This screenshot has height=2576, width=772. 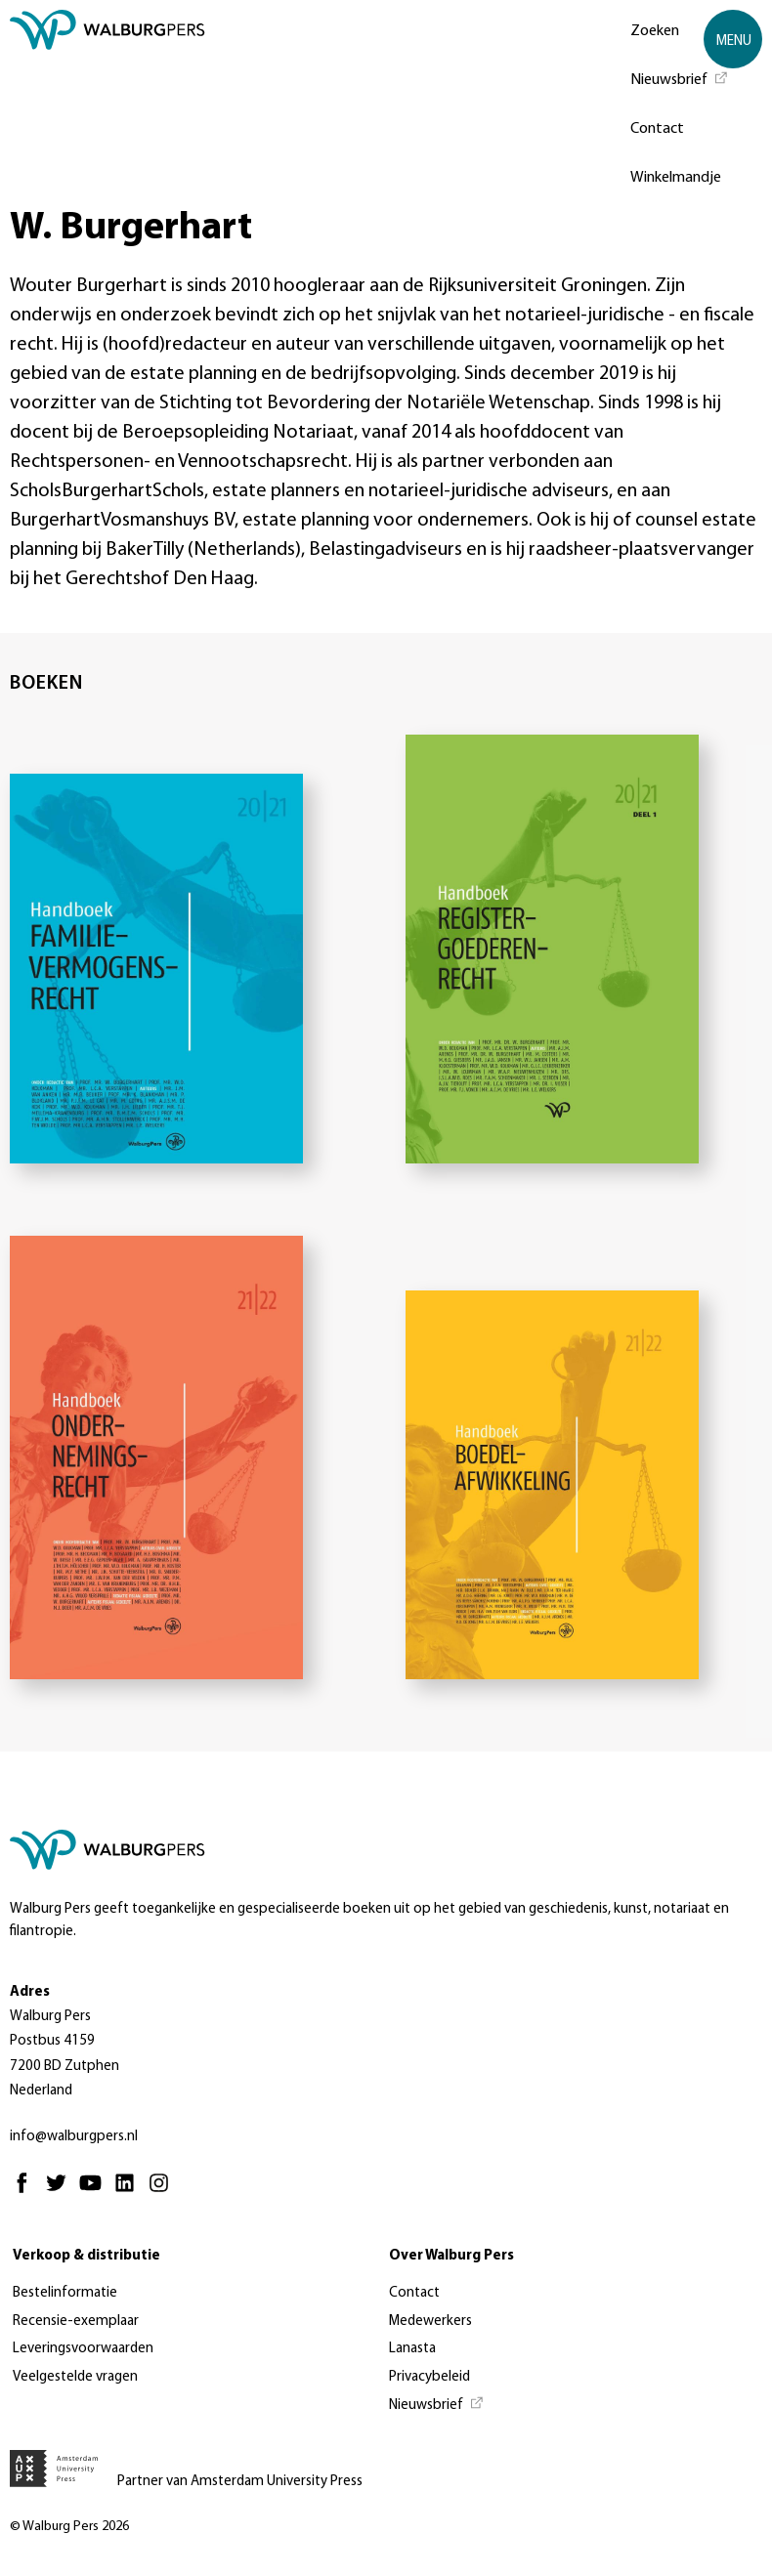 What do you see at coordinates (129, 2191) in the screenshot?
I see `[Linkedin - Opent in nieuw tabblad]` at bounding box center [129, 2191].